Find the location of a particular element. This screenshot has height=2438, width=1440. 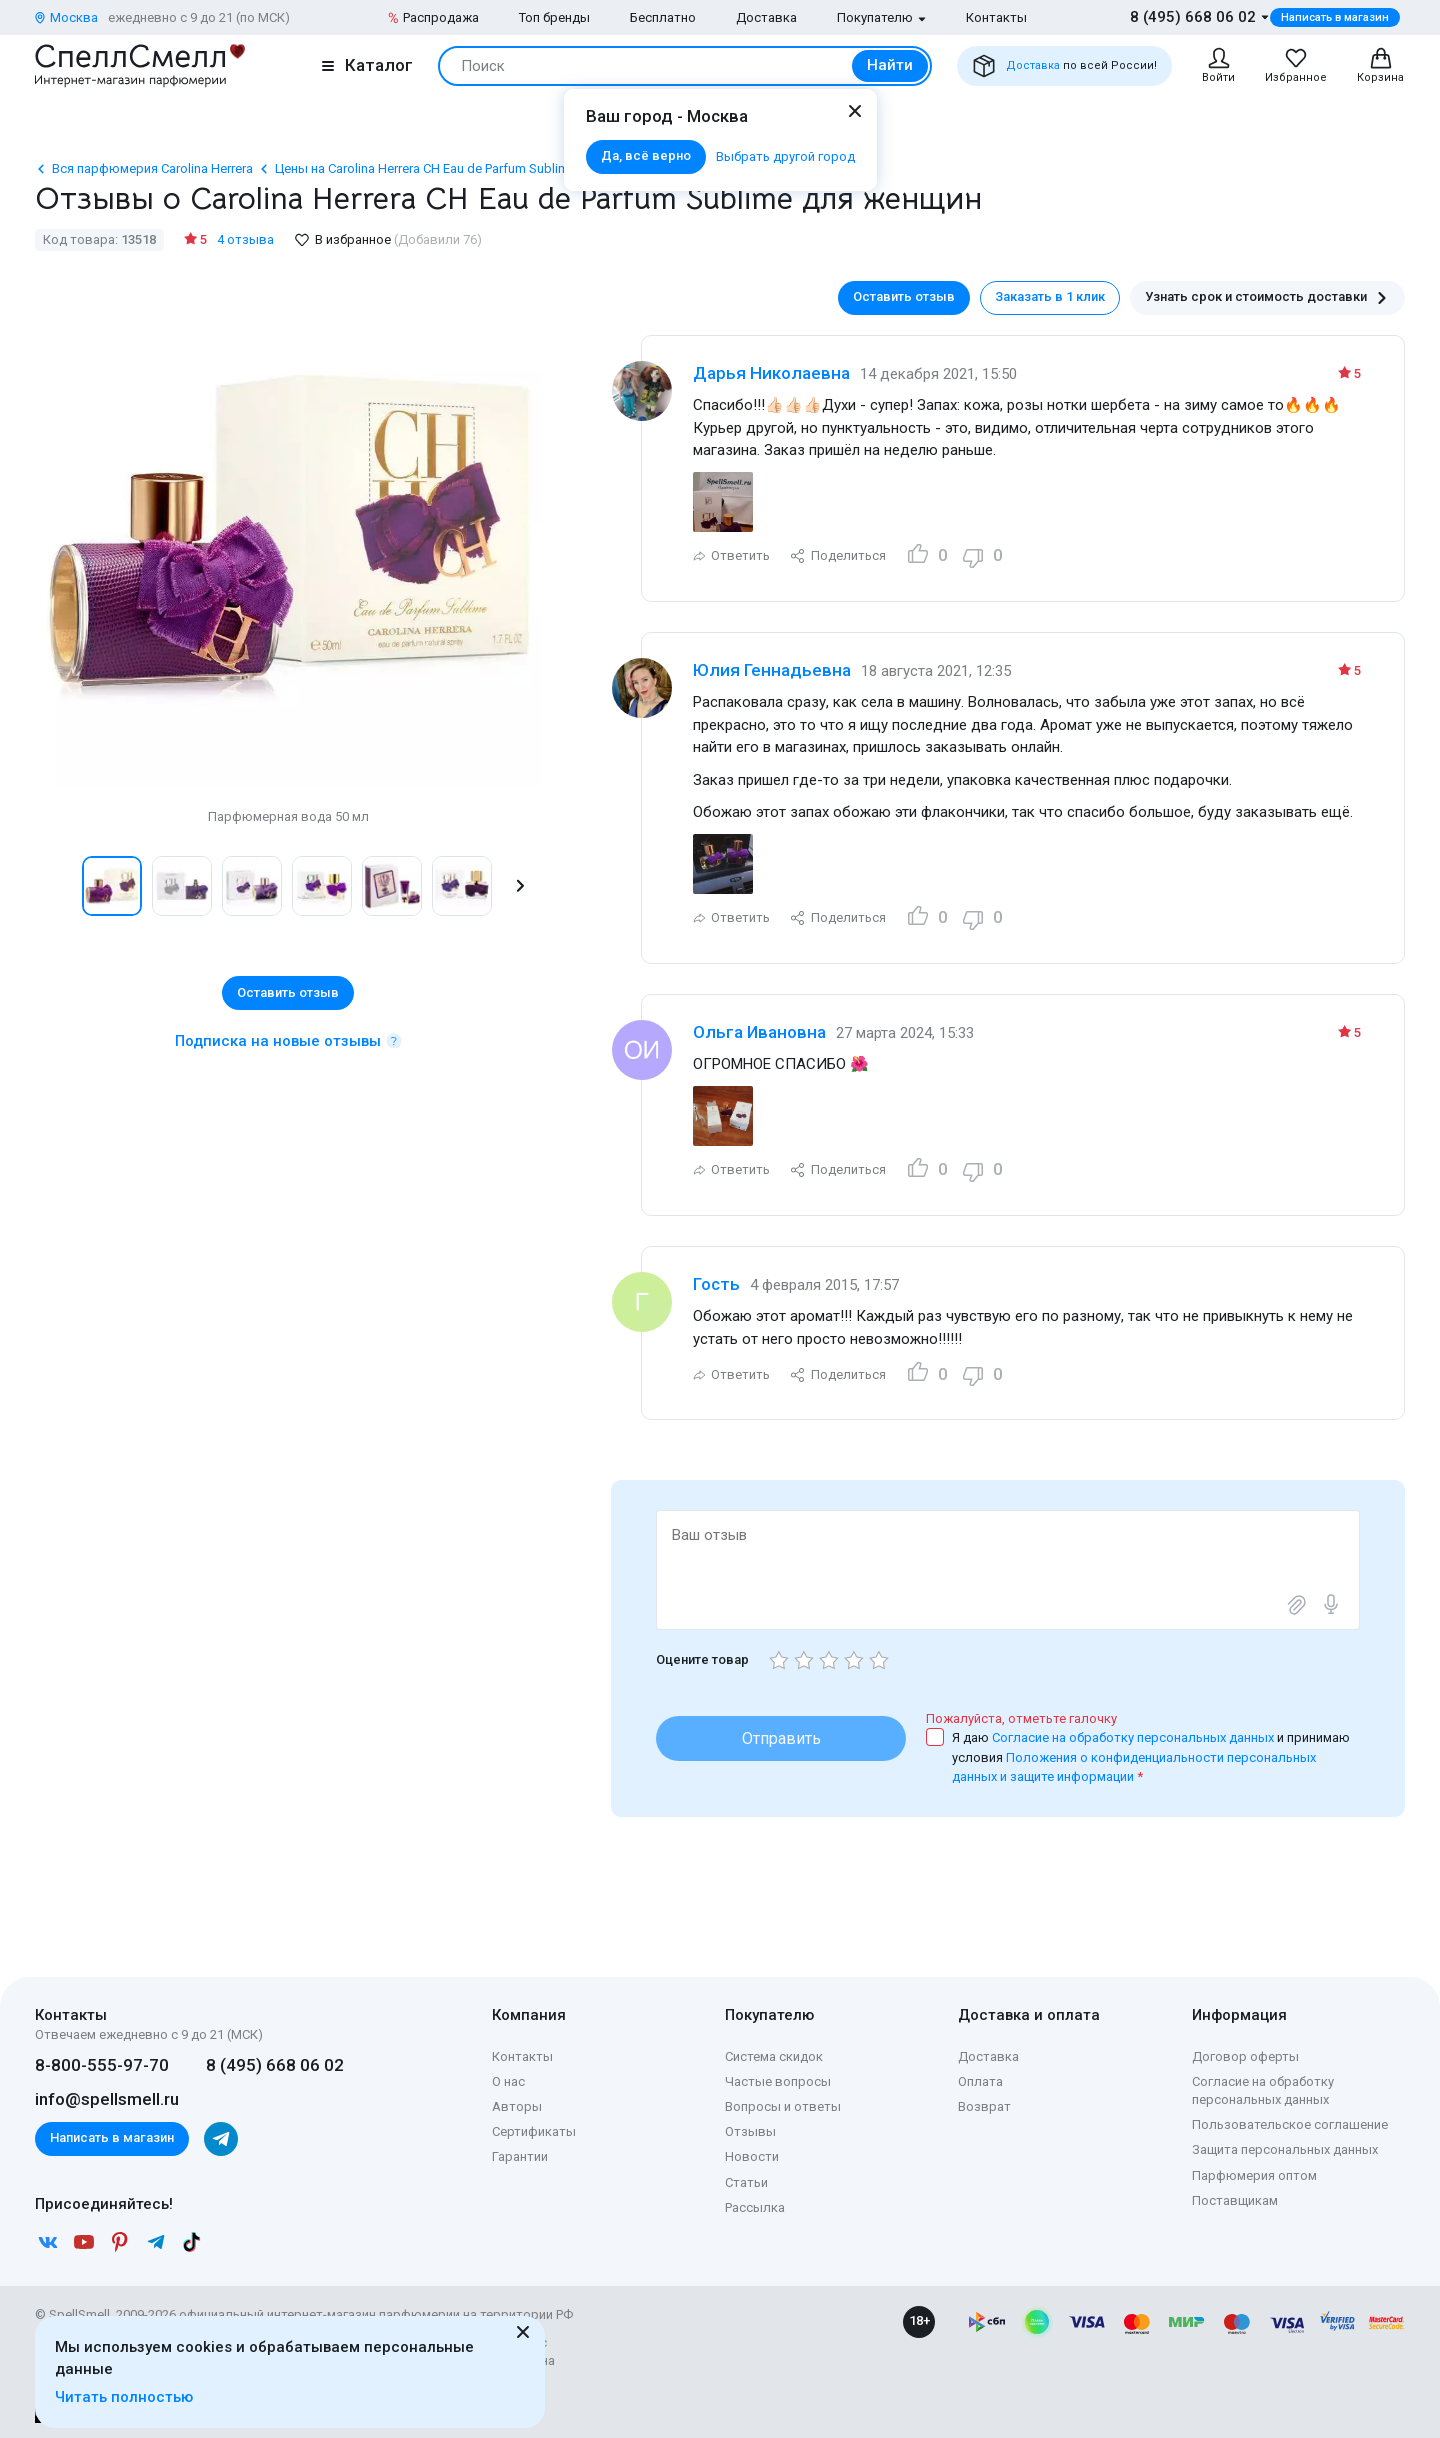

[button] is located at coordinates (520, 886).